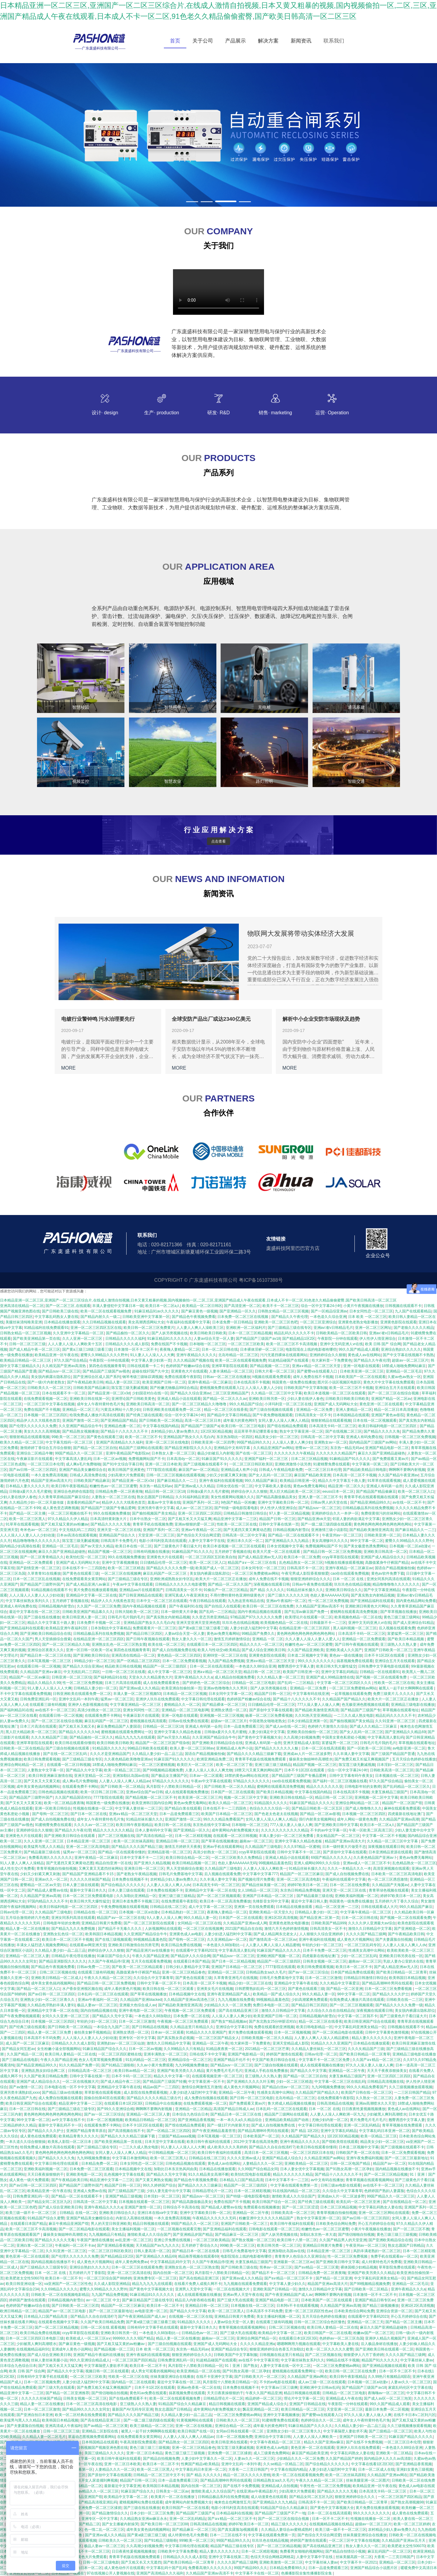 This screenshot has height=2576, width=437. I want to click on 杨幂一区二区三区免费看视频, so click(269, 1715).